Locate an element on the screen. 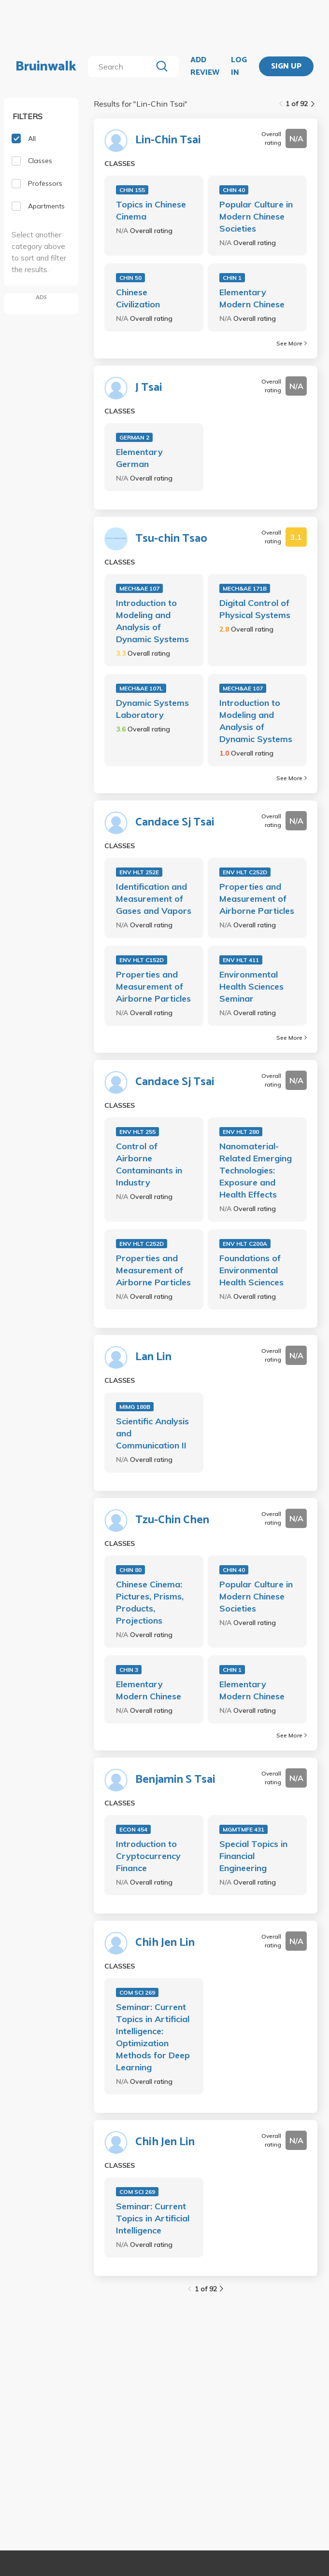 This screenshot has height=2576, width=329. Nanomaterial-Related Emerging Technologies: Exposure and Health Effects is located at coordinates (255, 1170).